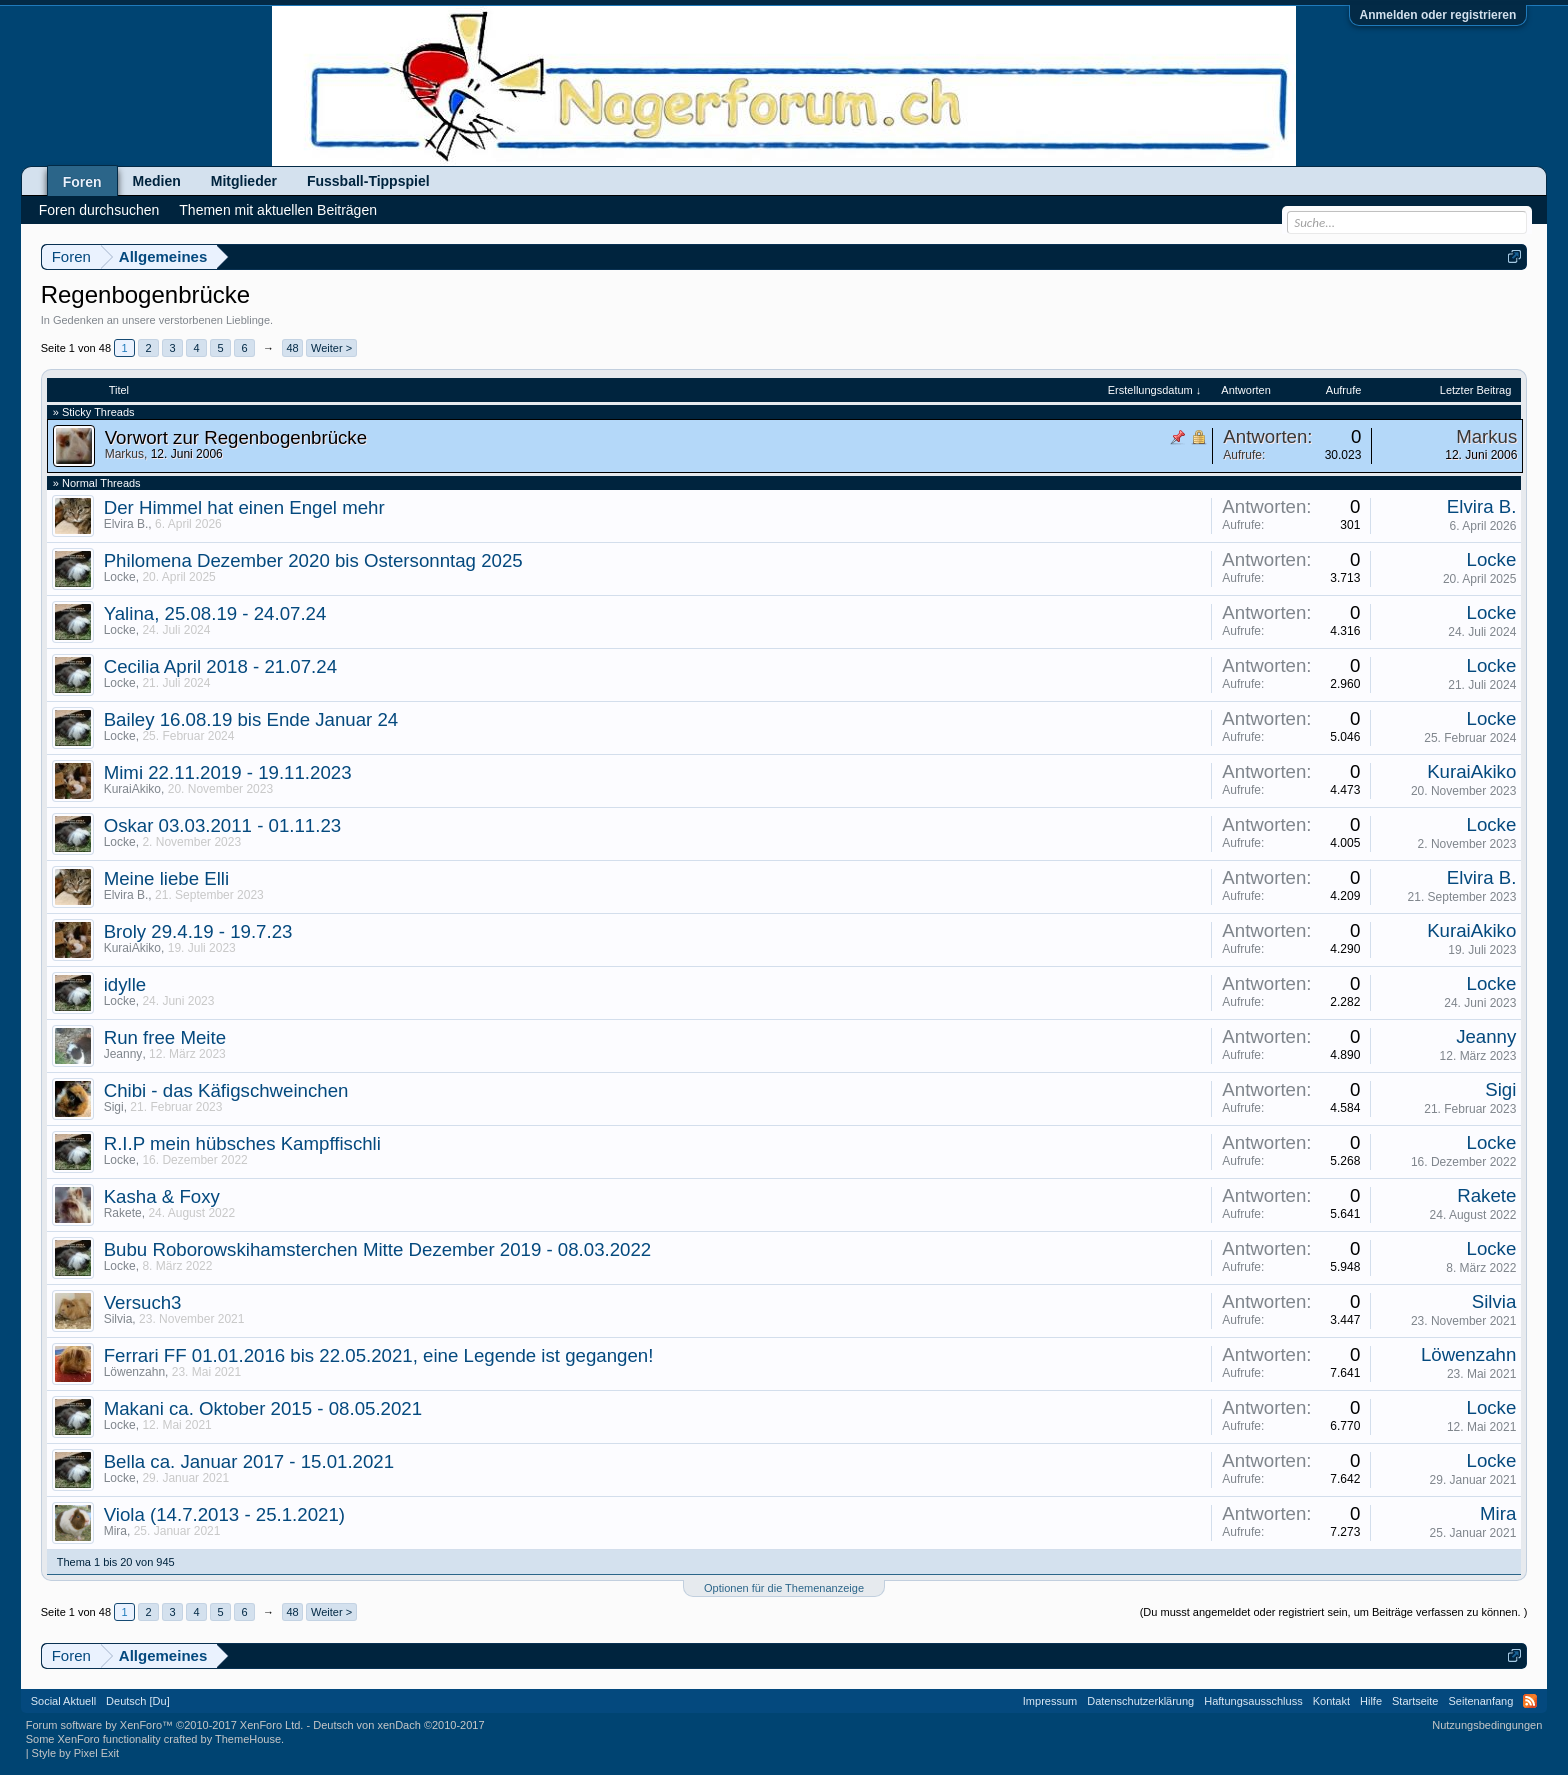 Image resolution: width=1568 pixels, height=1775 pixels. What do you see at coordinates (398, 1725) in the screenshot?
I see `Deutsch von xenDach` at bounding box center [398, 1725].